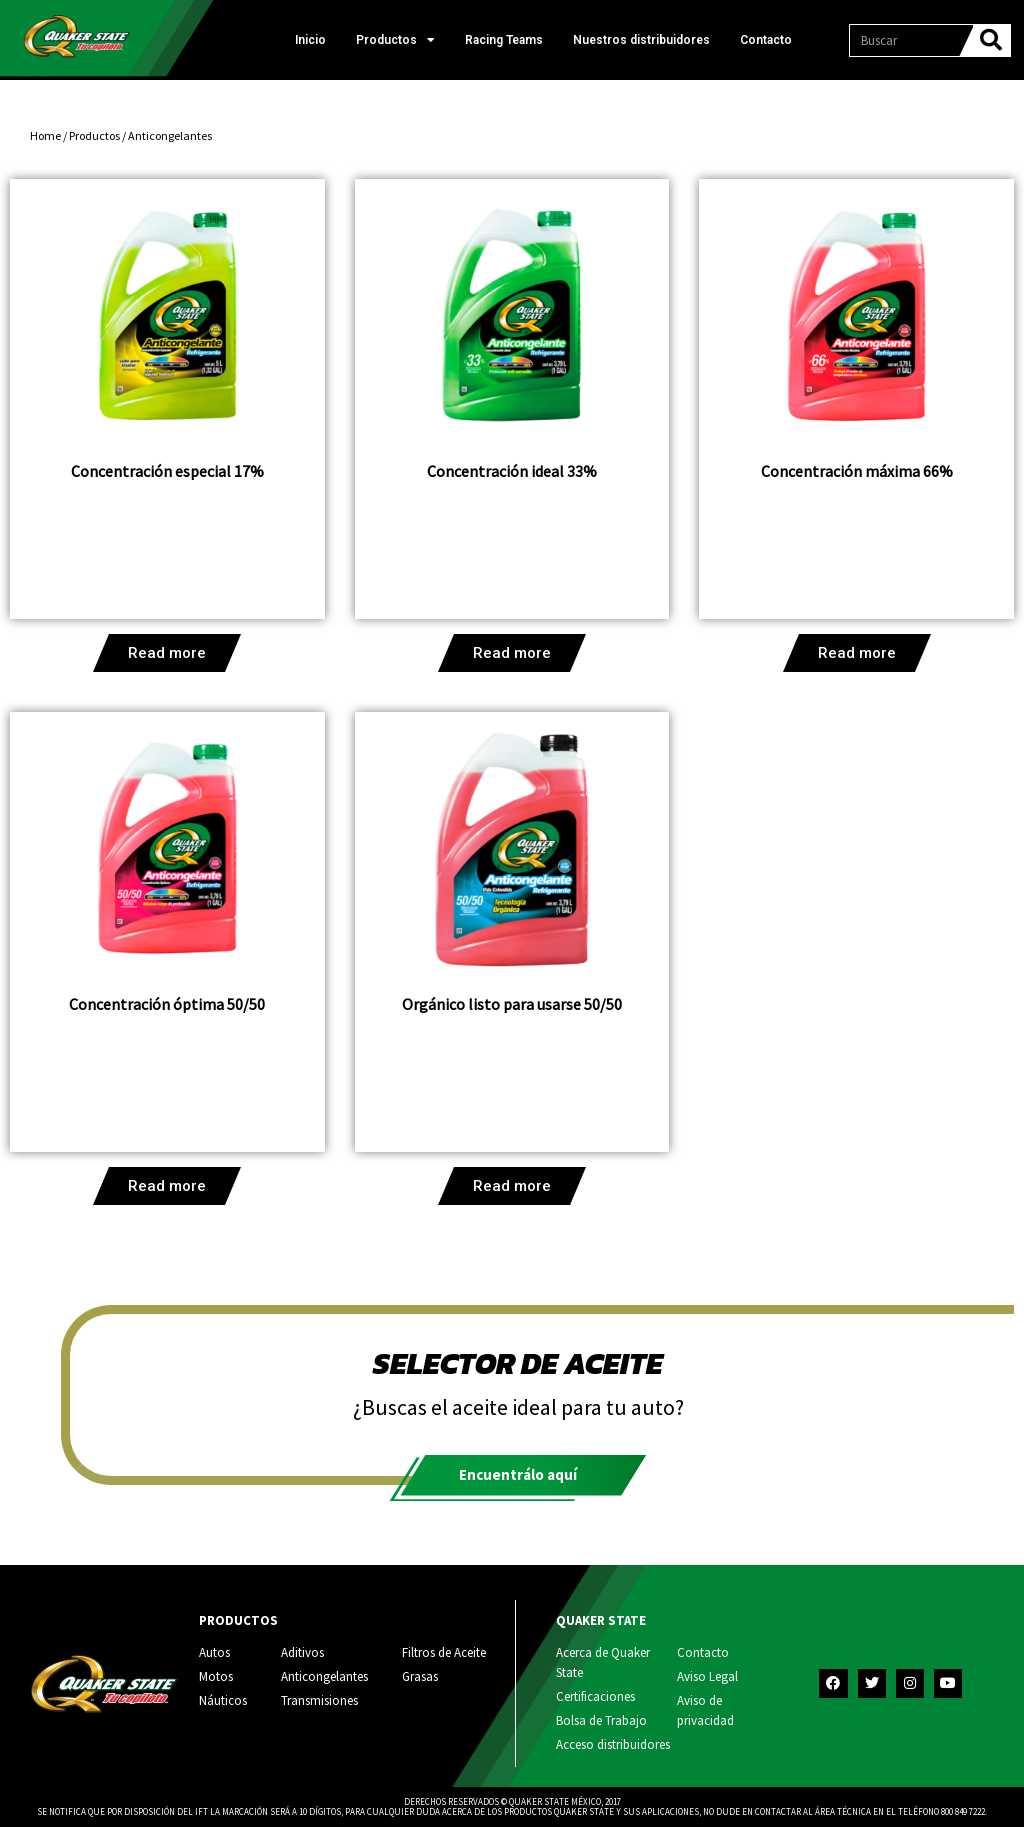 This screenshot has width=1024, height=1827. Describe the element at coordinates (223, 1700) in the screenshot. I see `Náuticos` at that location.